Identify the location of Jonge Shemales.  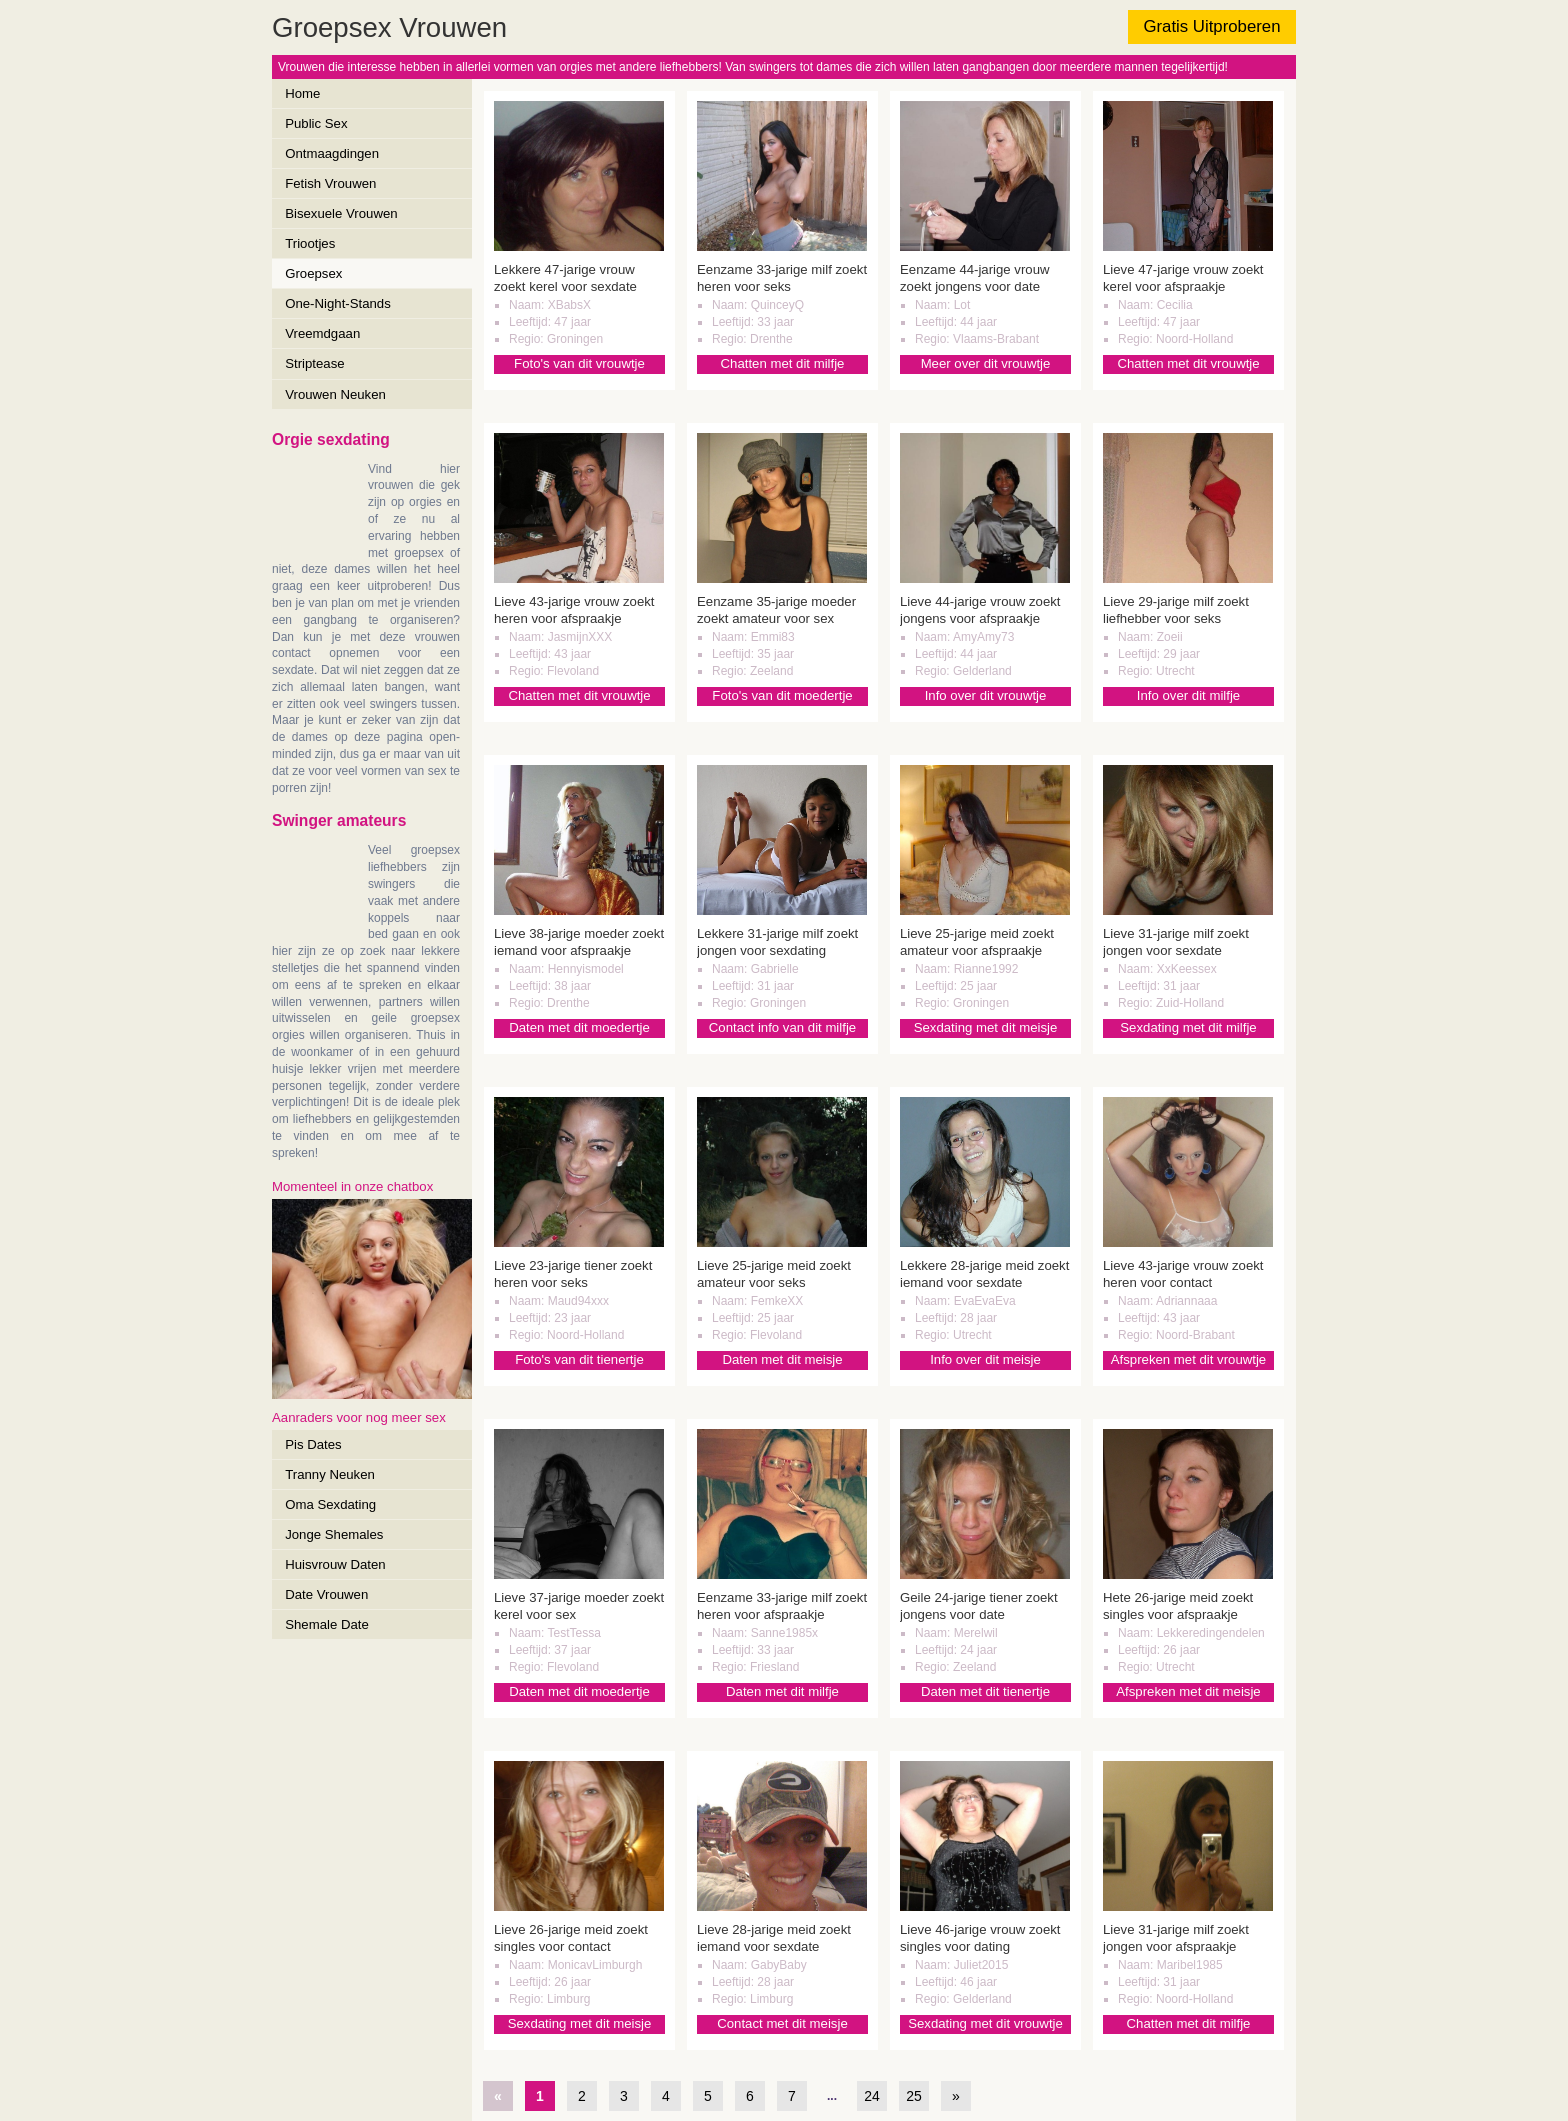
(334, 1534).